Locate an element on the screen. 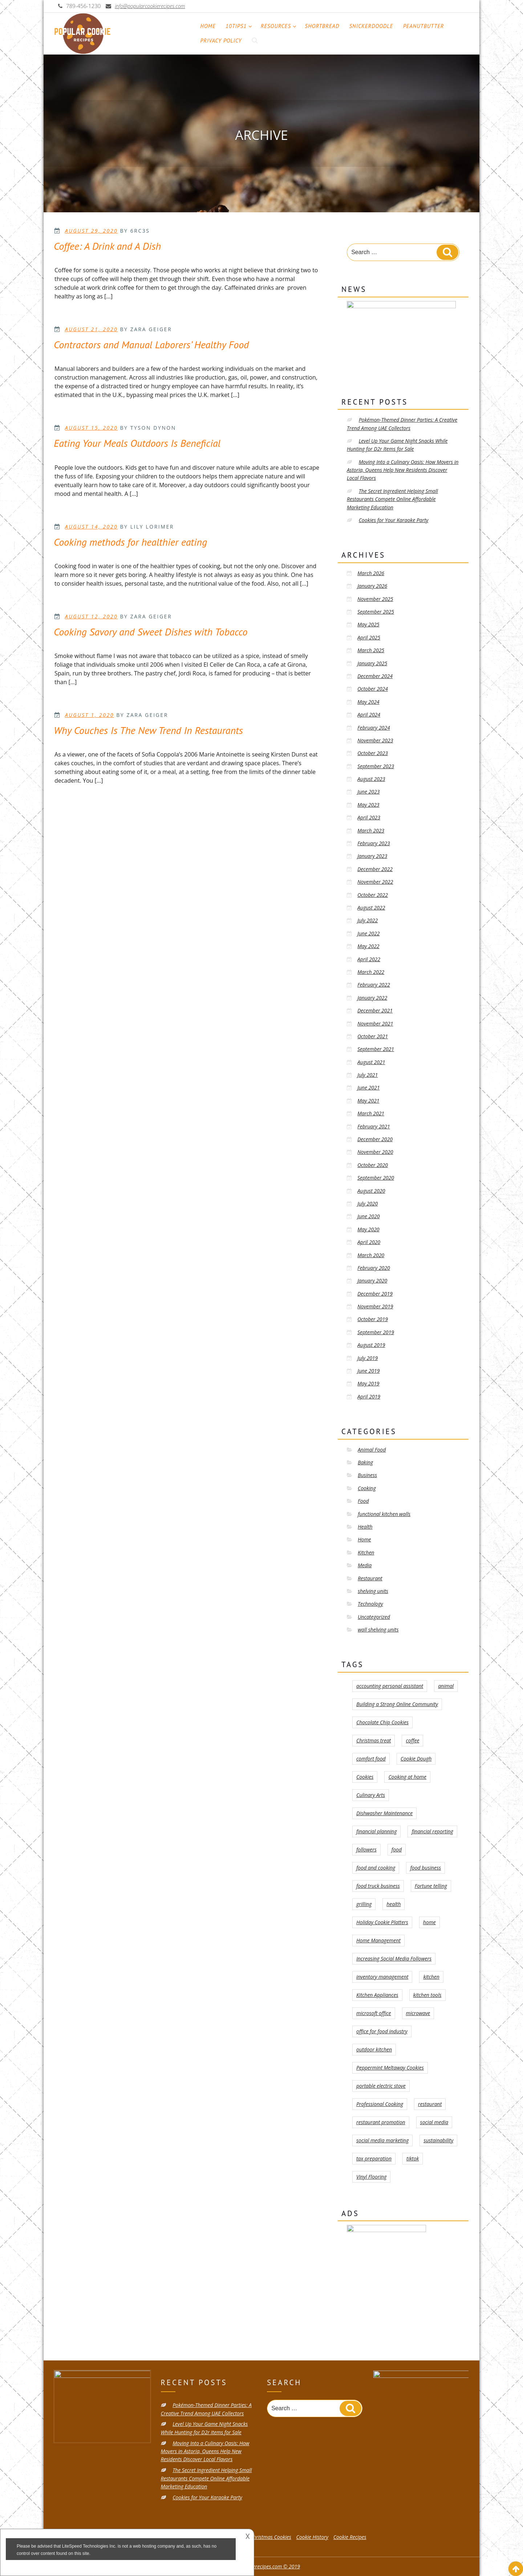  kitchen tools is located at coordinates (427, 1994).